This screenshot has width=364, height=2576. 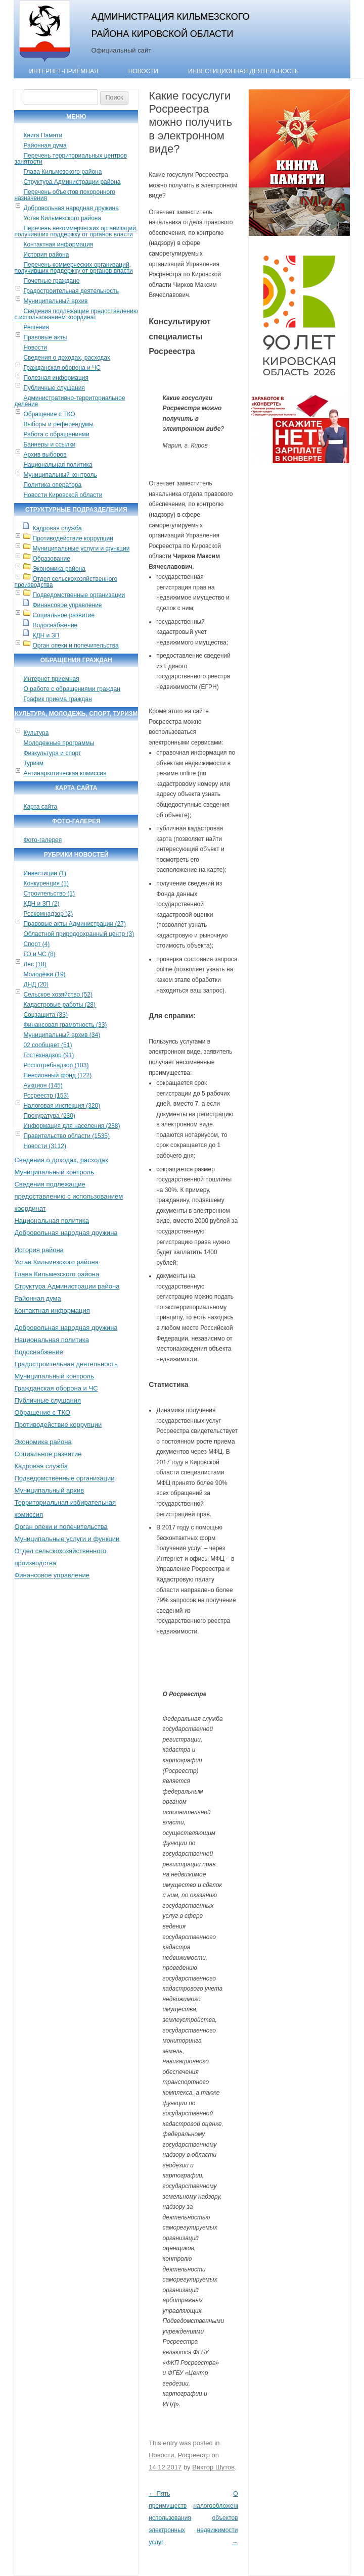 I want to click on Интернет-приёмная, so click(x=63, y=71).